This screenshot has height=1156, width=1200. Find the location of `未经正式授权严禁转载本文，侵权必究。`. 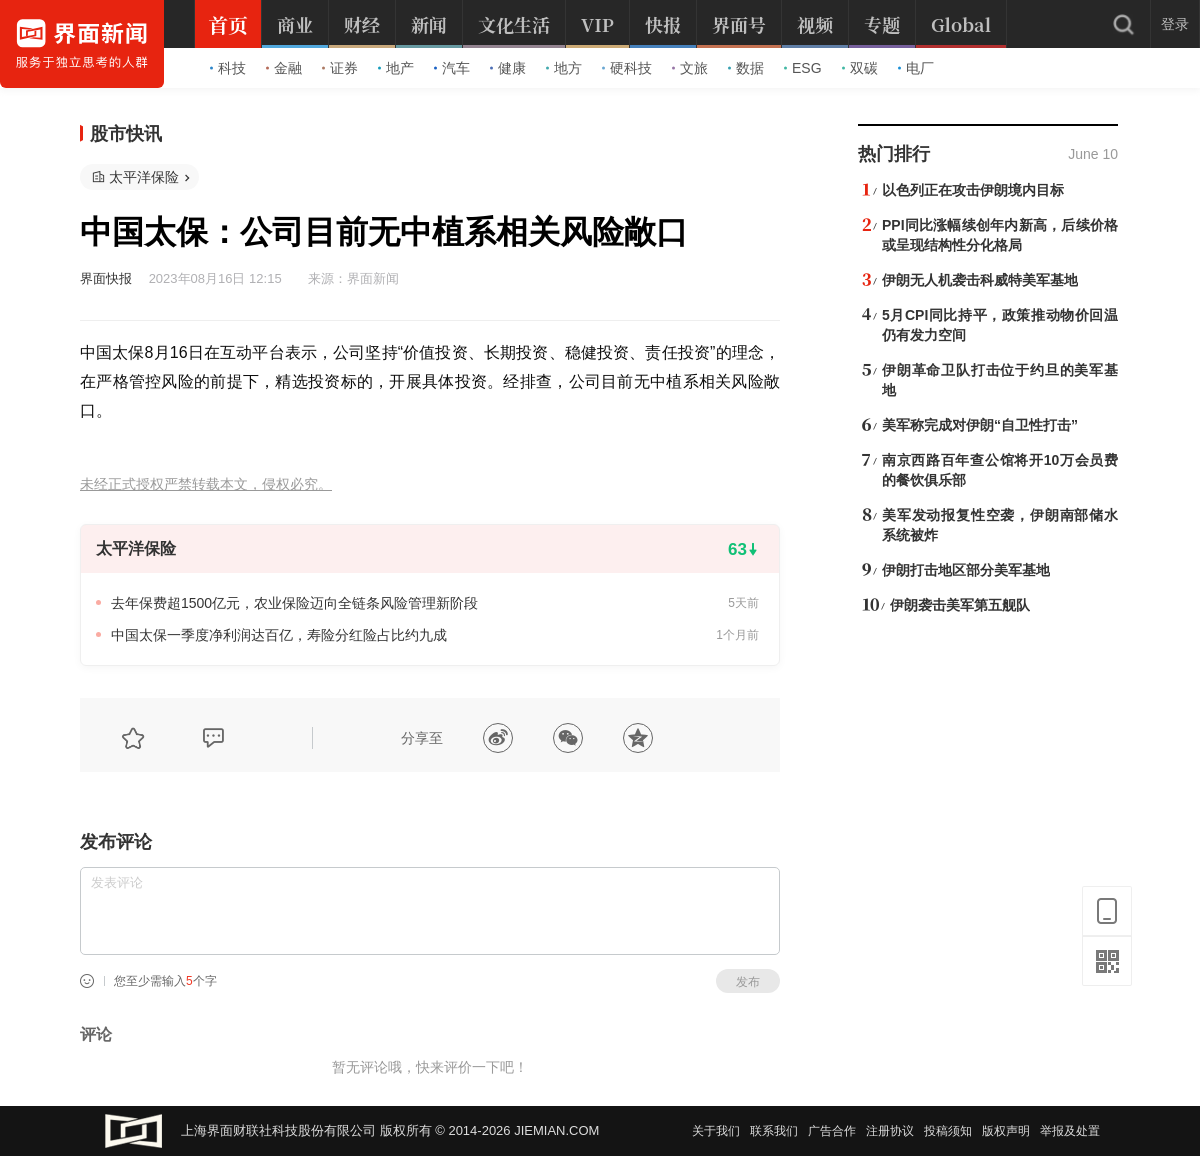

未经正式授权严禁转载本文，侵权必究。 is located at coordinates (206, 484).